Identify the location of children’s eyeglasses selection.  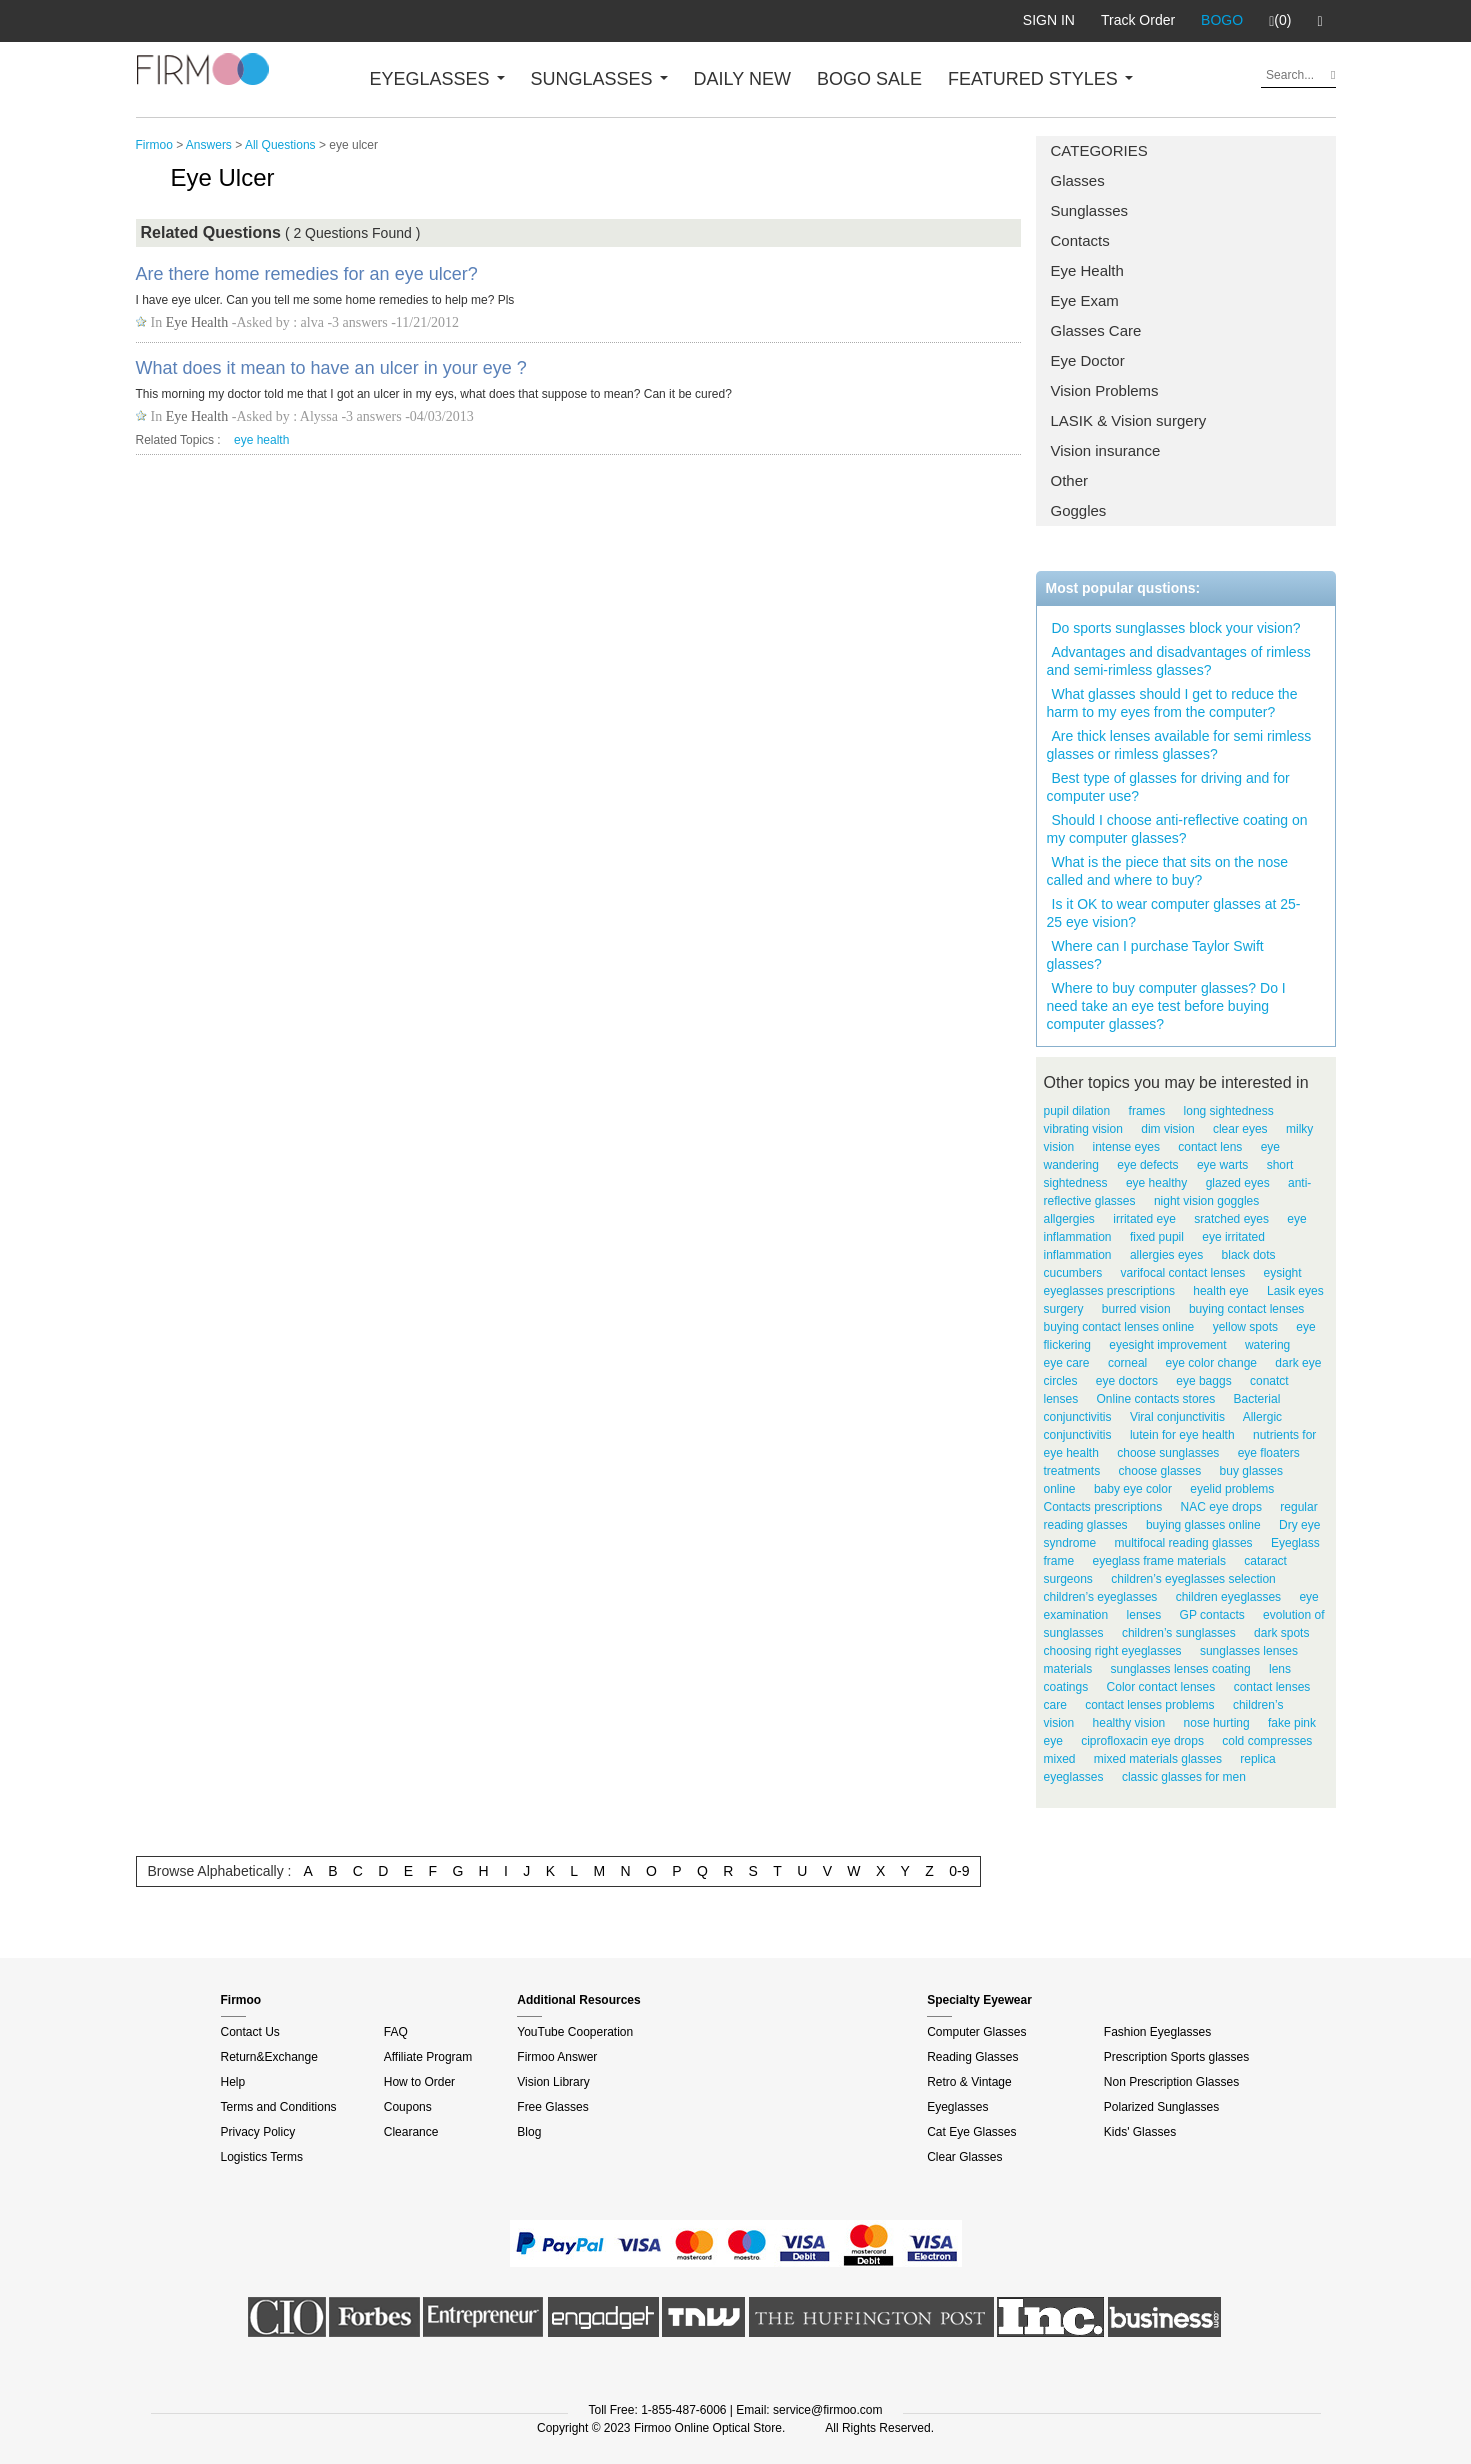
(1193, 1579).